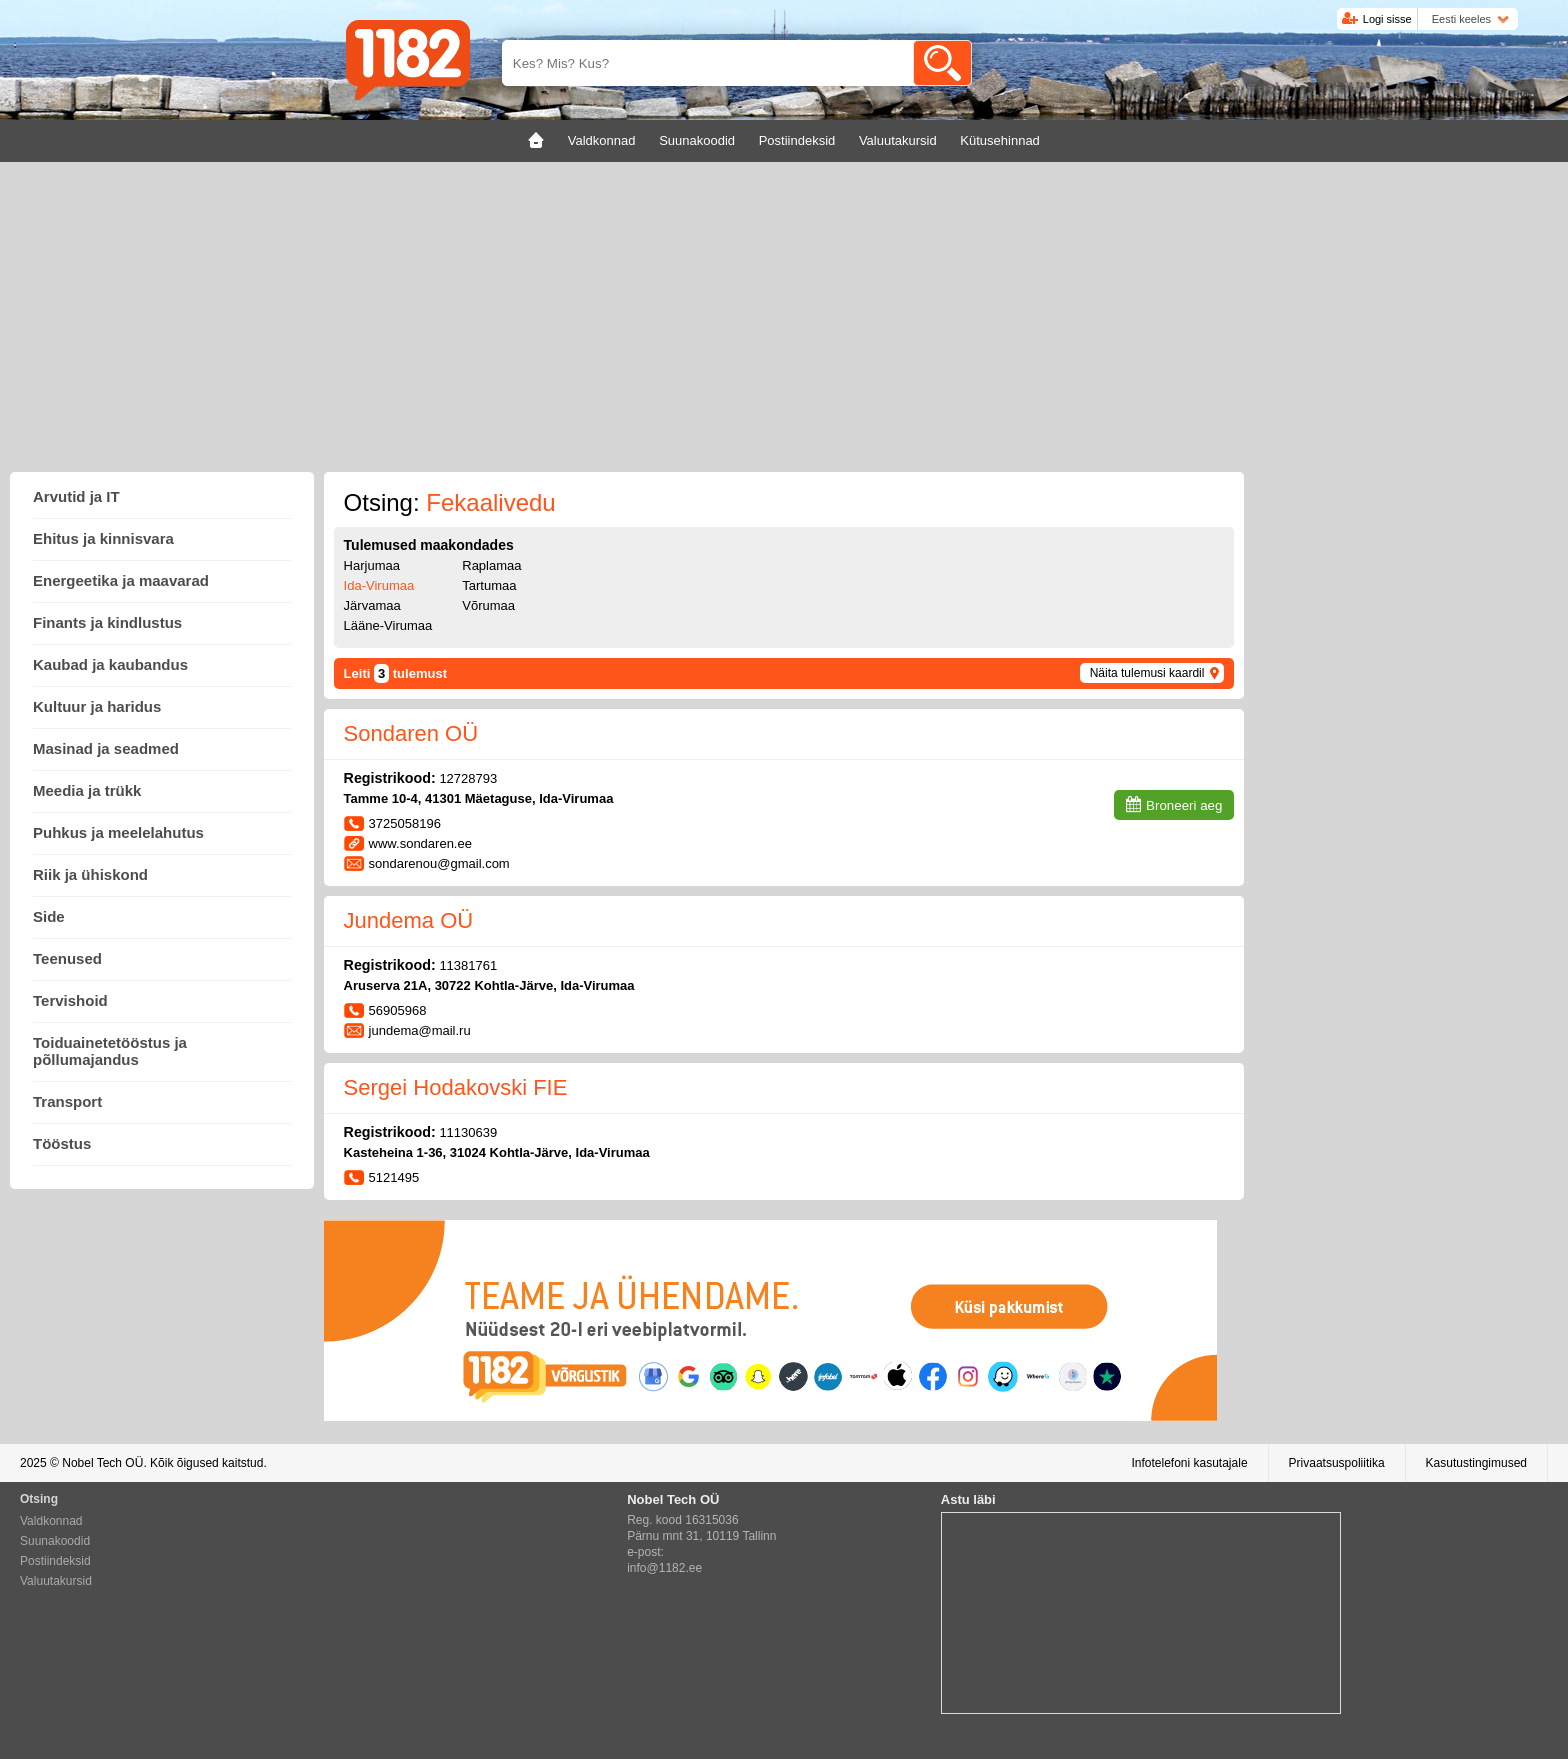  What do you see at coordinates (488, 605) in the screenshot?
I see `Võrumaa` at bounding box center [488, 605].